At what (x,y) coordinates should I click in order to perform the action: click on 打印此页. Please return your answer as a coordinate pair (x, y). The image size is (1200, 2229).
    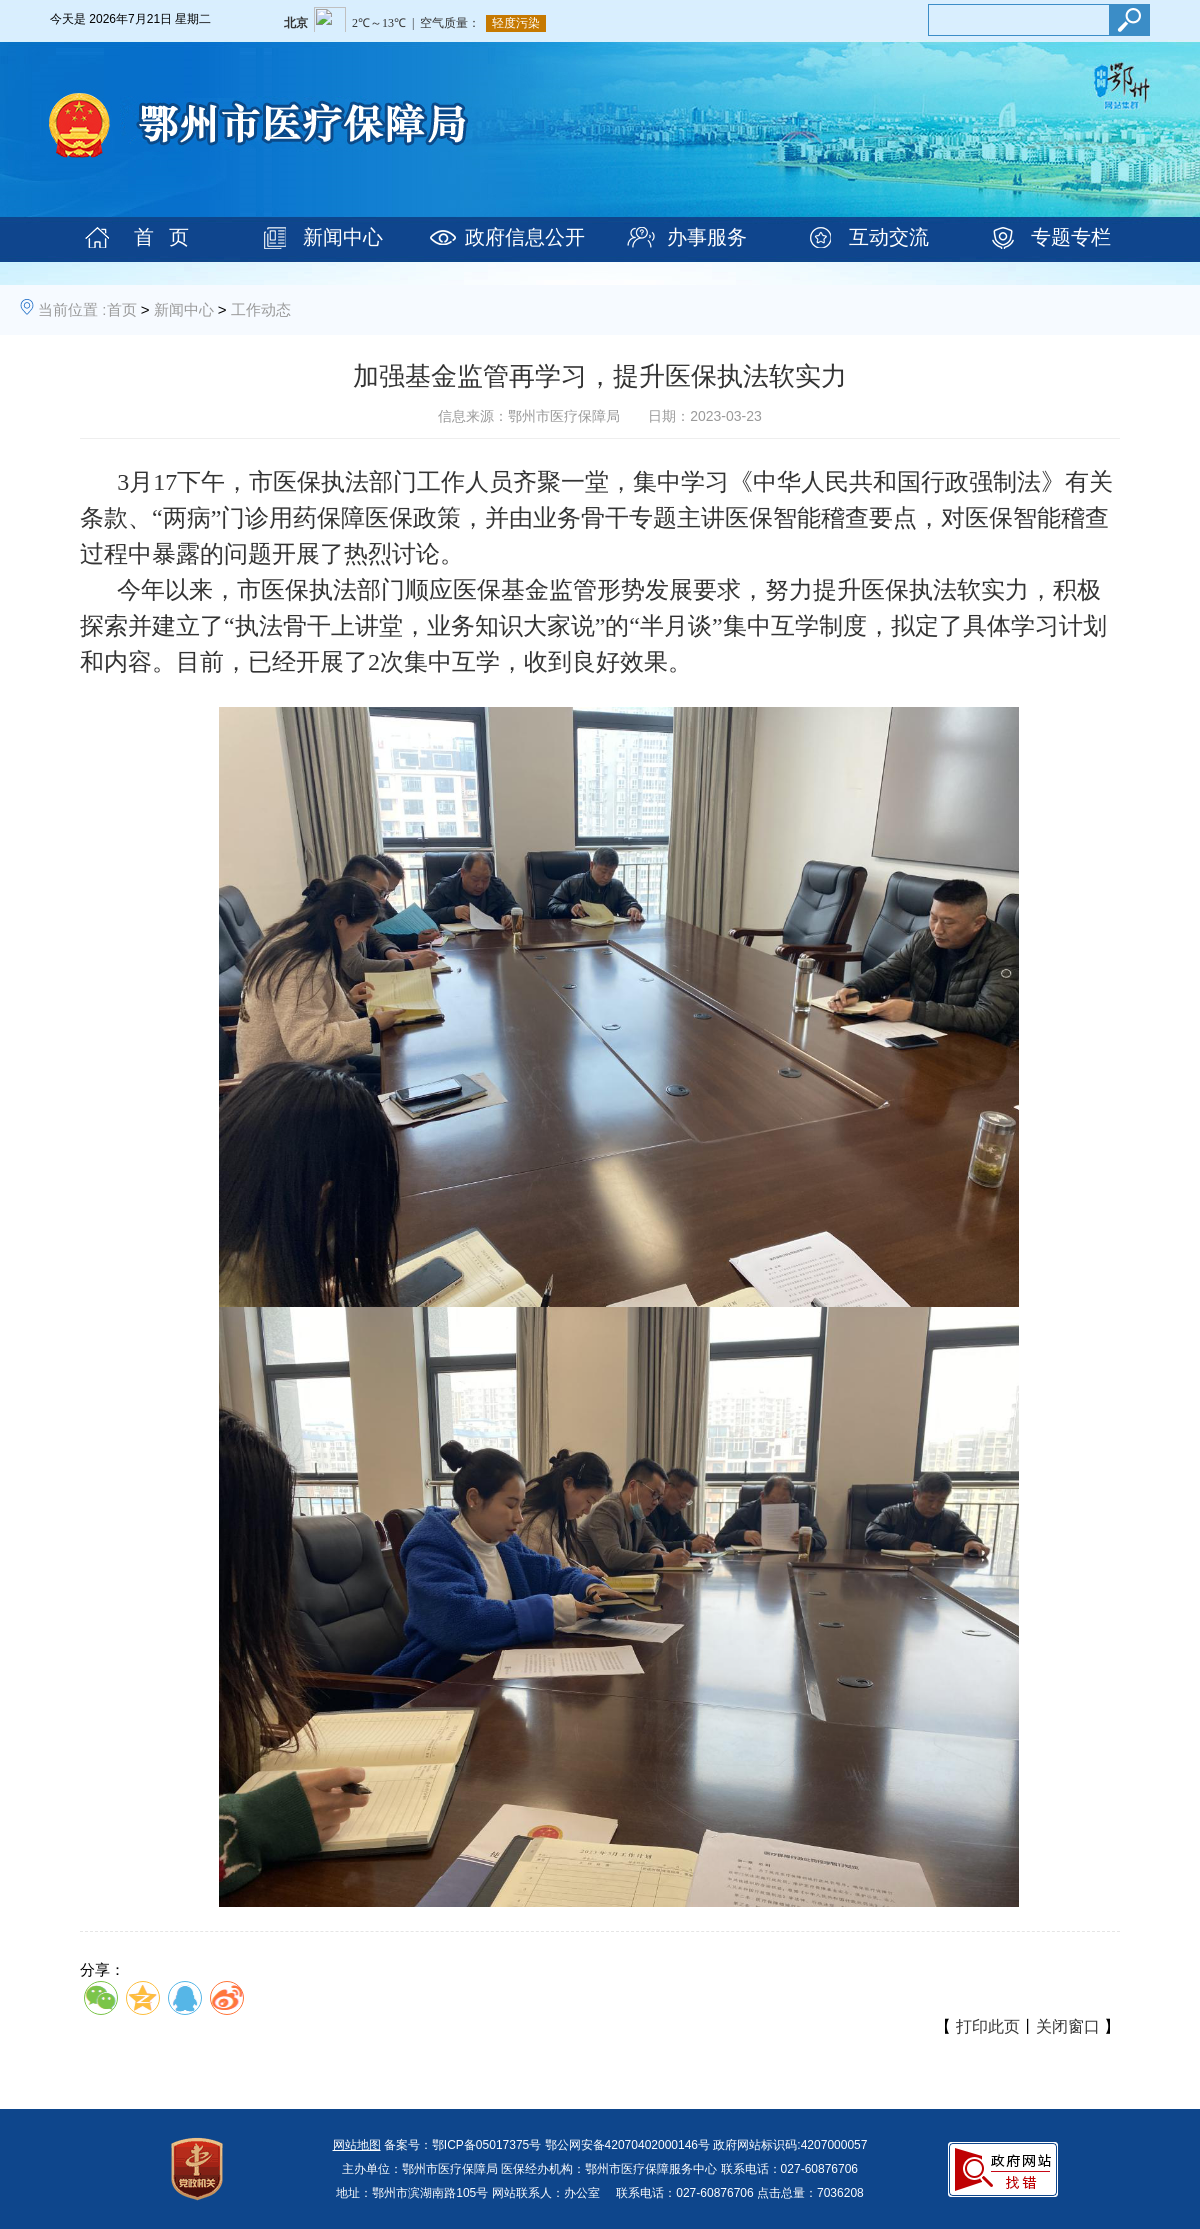
    Looking at the image, I should click on (988, 2026).